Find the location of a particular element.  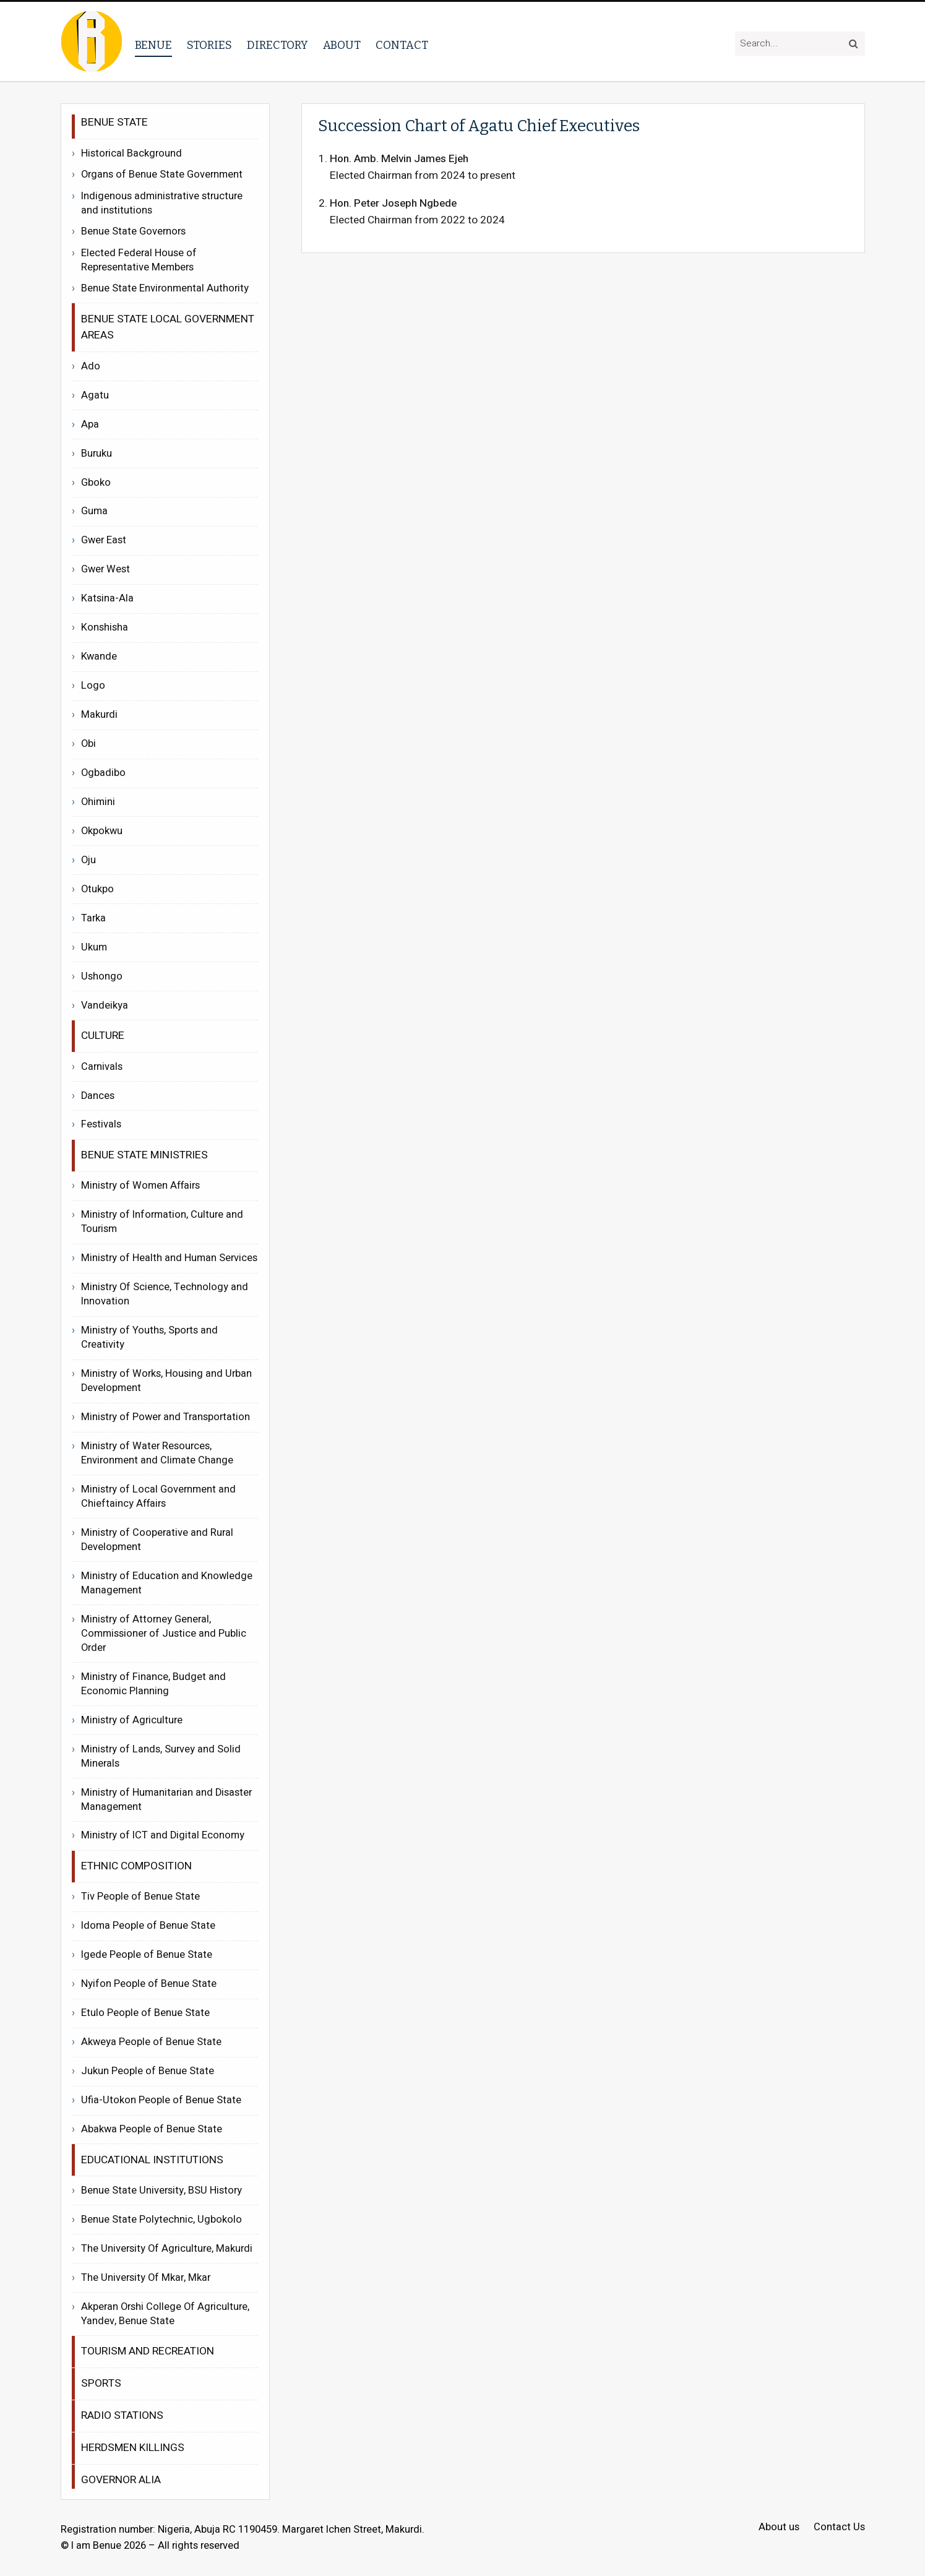

Benue State University, BSU History is located at coordinates (161, 2190).